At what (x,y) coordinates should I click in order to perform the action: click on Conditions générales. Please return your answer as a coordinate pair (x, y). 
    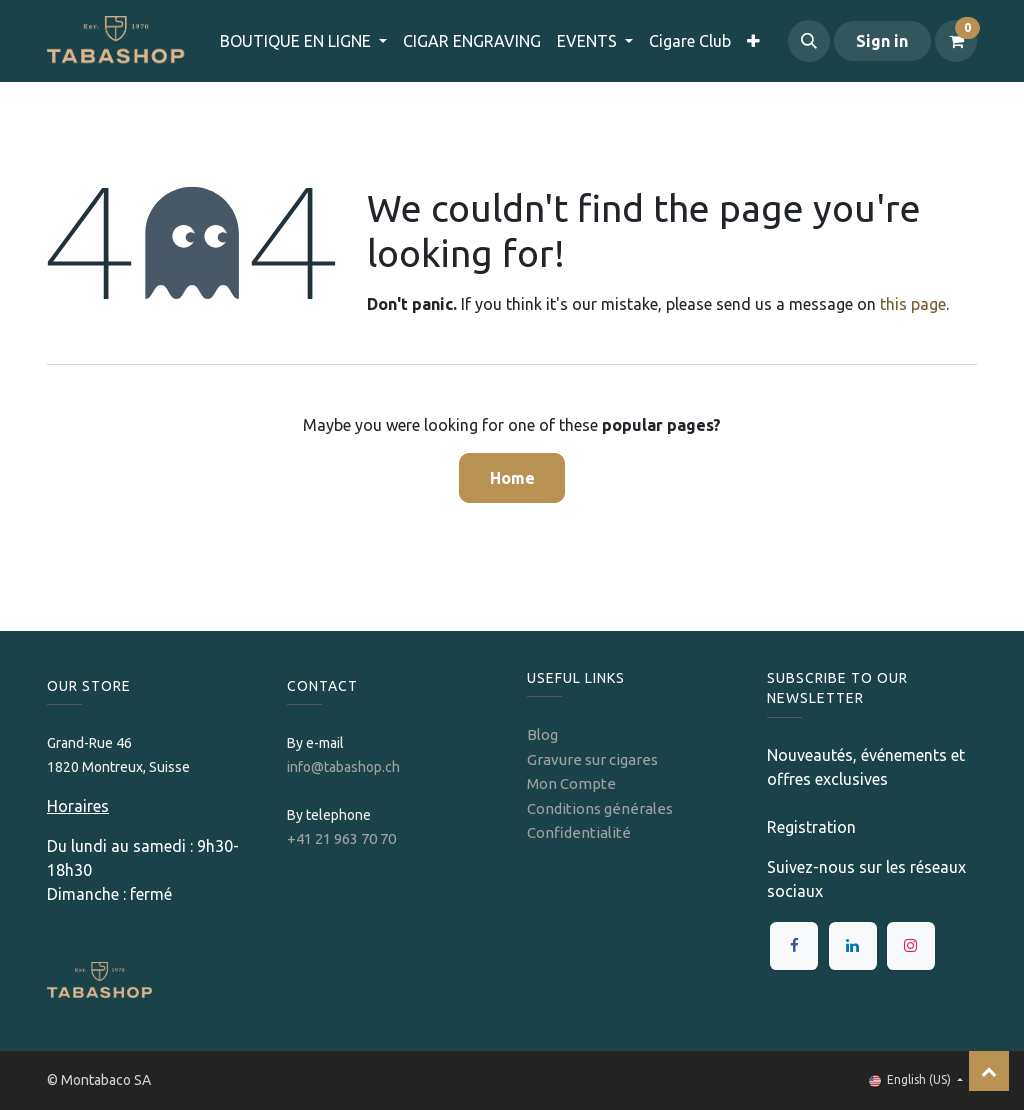
    Looking at the image, I should click on (600, 808).